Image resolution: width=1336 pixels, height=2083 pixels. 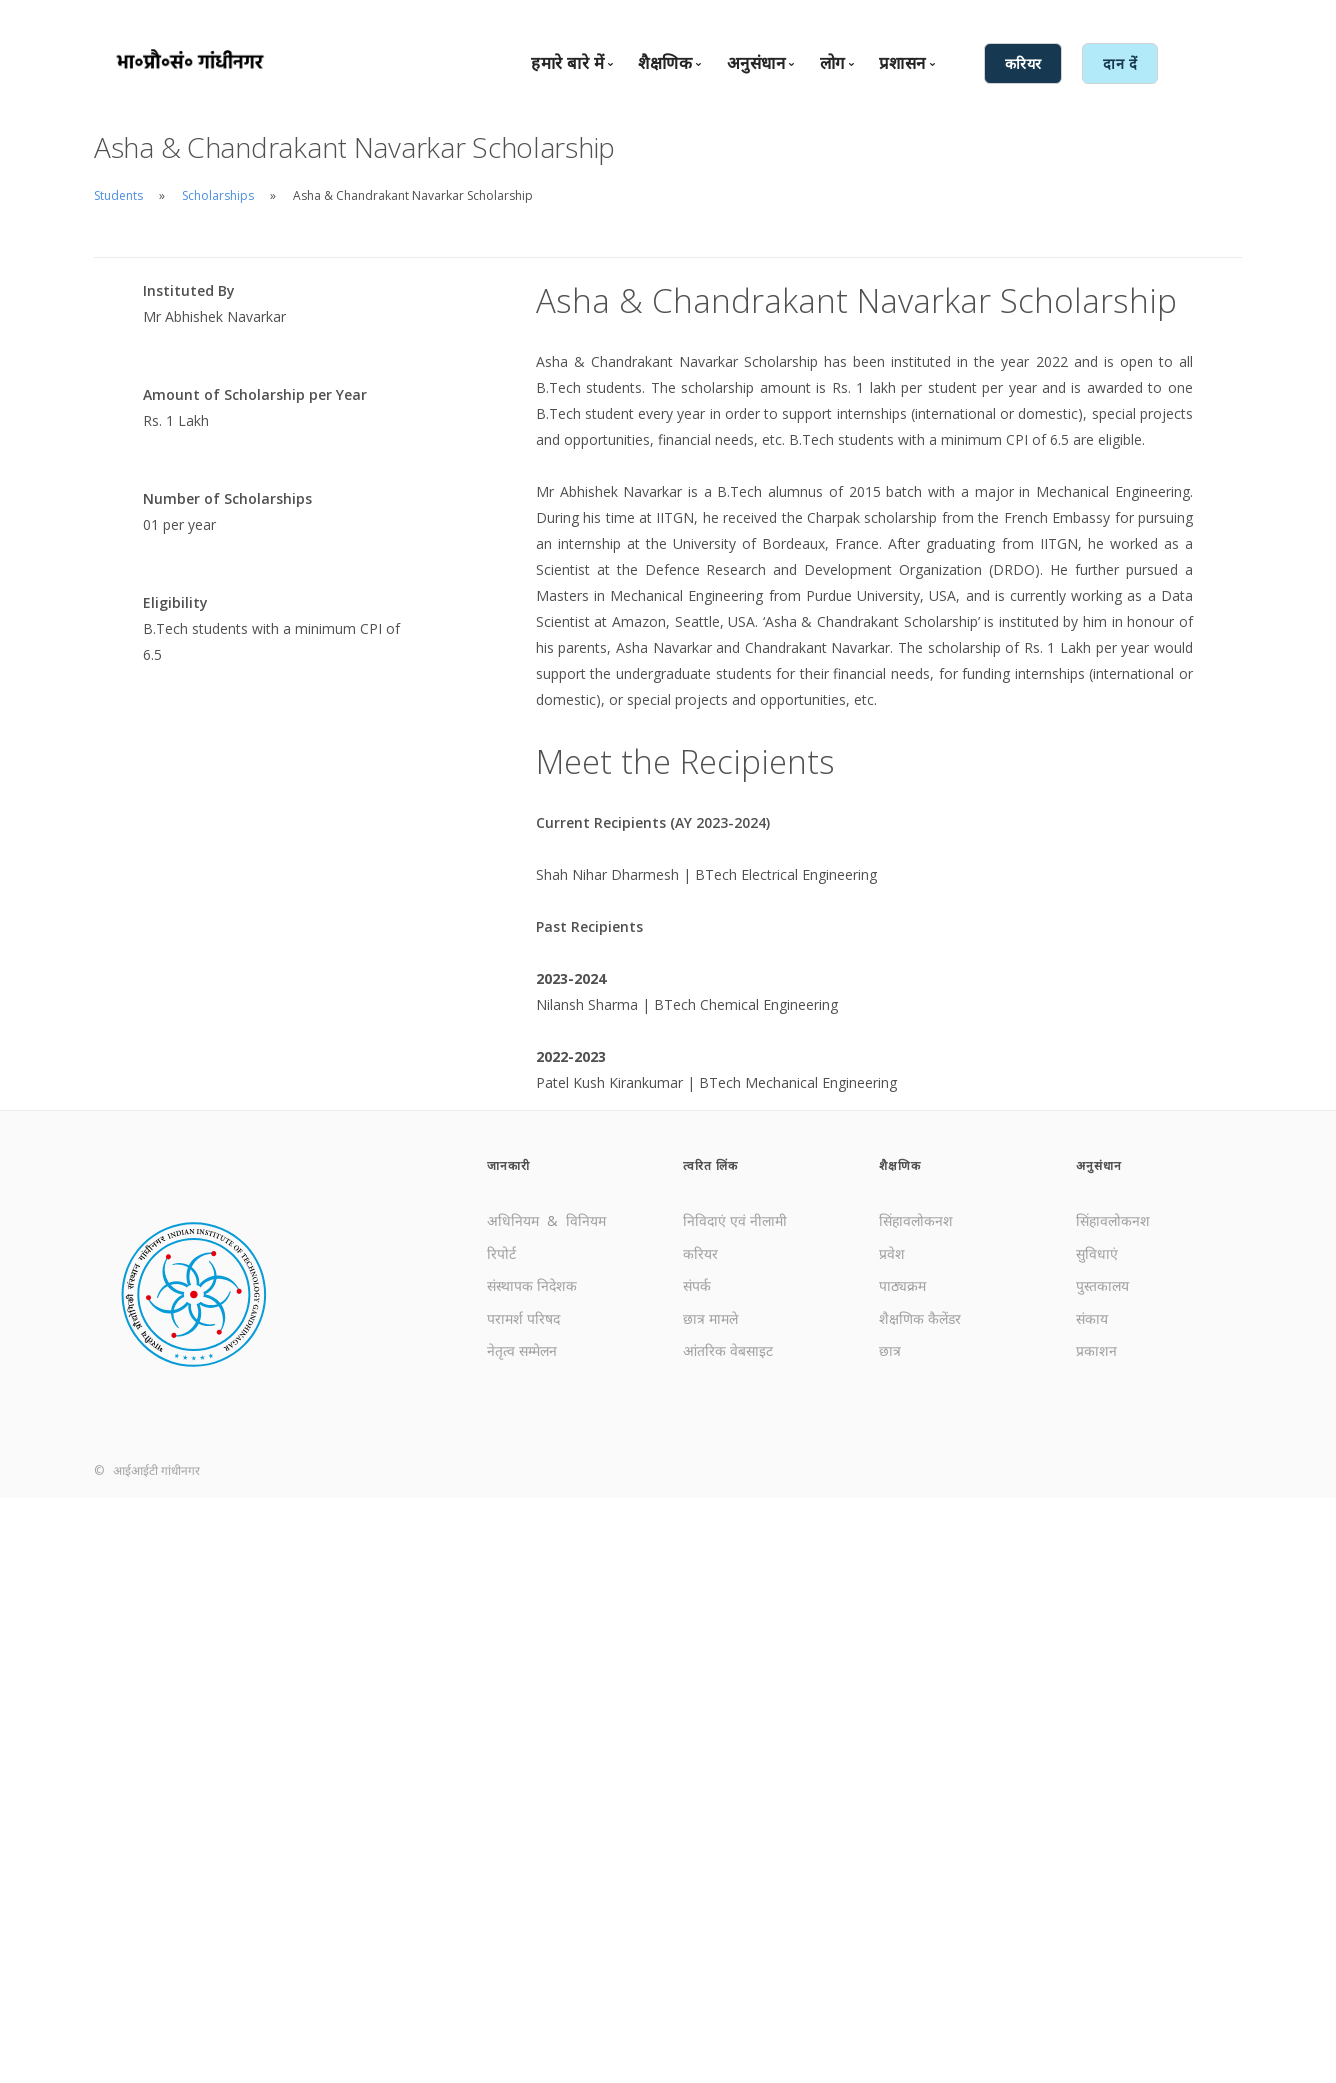 I want to click on प्रवेश, so click(x=892, y=1253).